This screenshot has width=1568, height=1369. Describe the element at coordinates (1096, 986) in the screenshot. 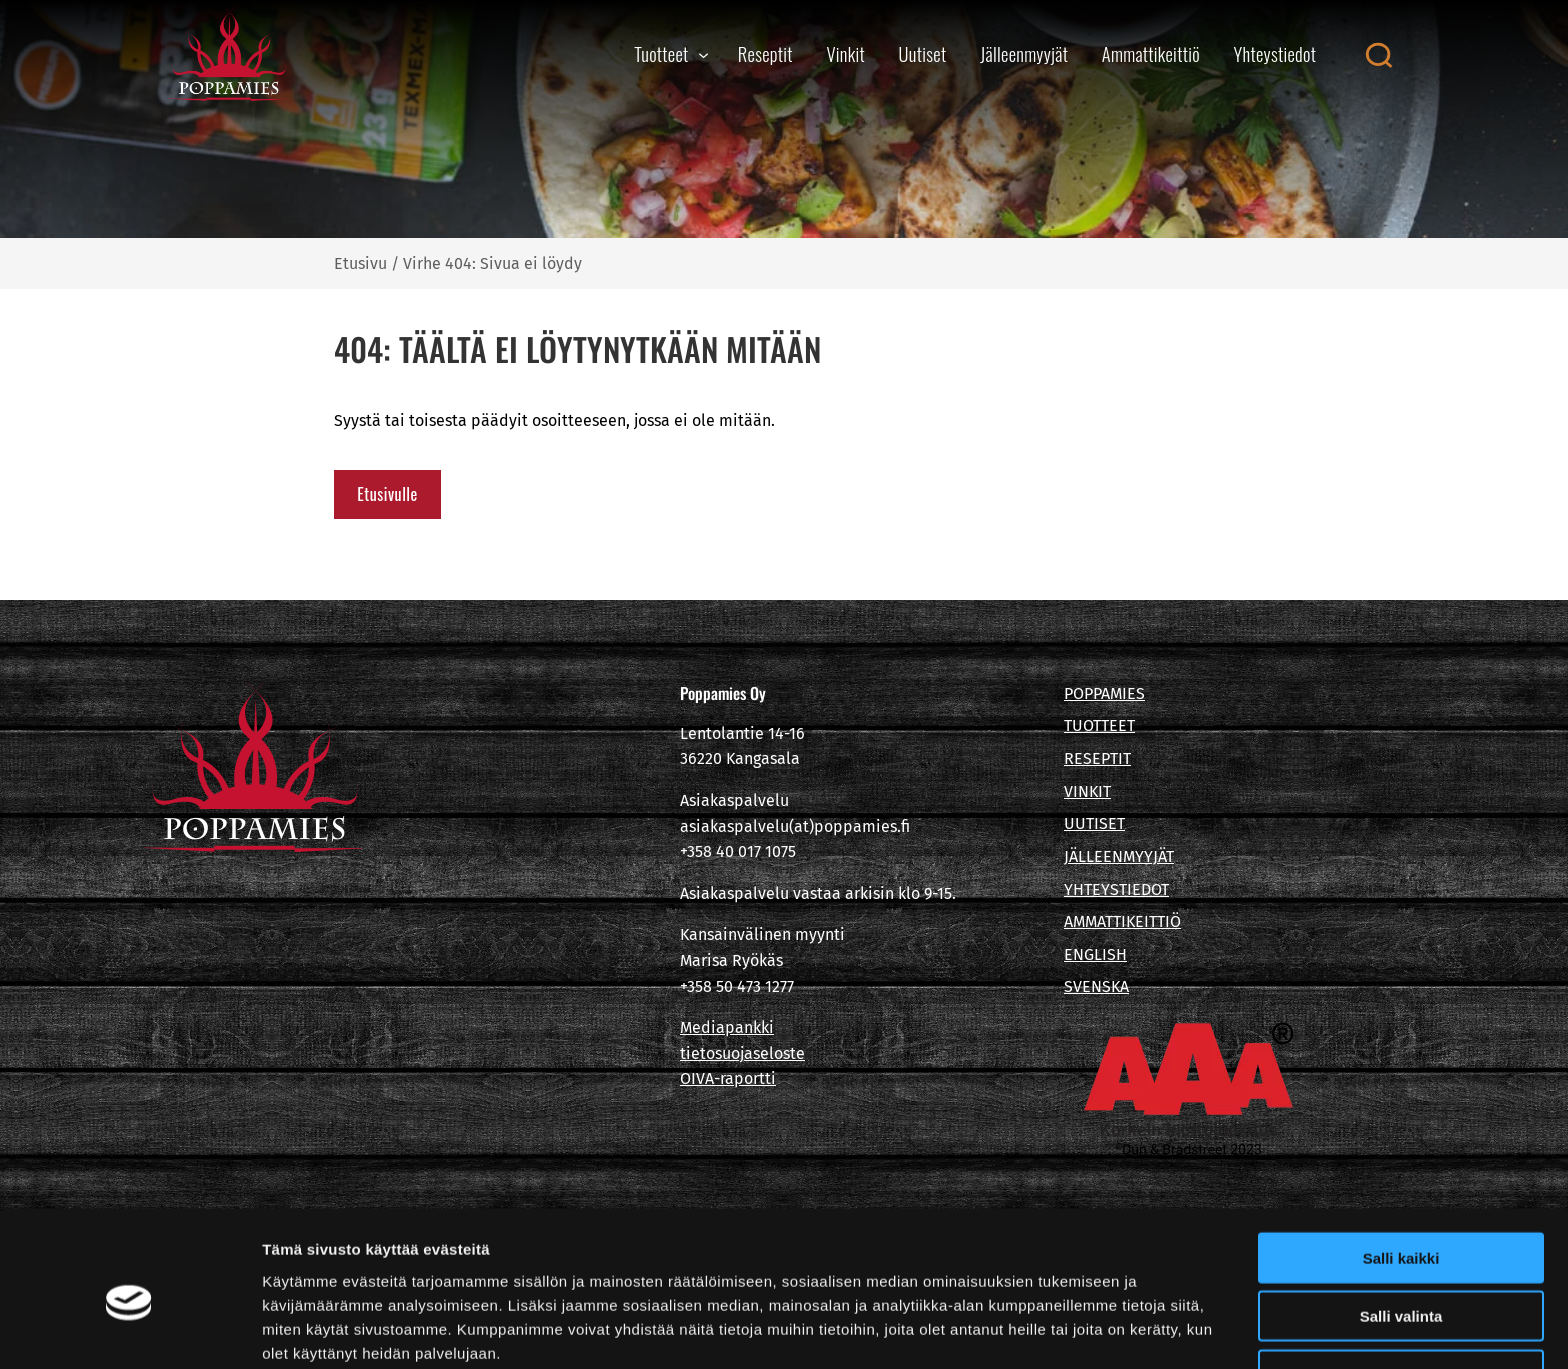

I see `SVENSKA` at that location.